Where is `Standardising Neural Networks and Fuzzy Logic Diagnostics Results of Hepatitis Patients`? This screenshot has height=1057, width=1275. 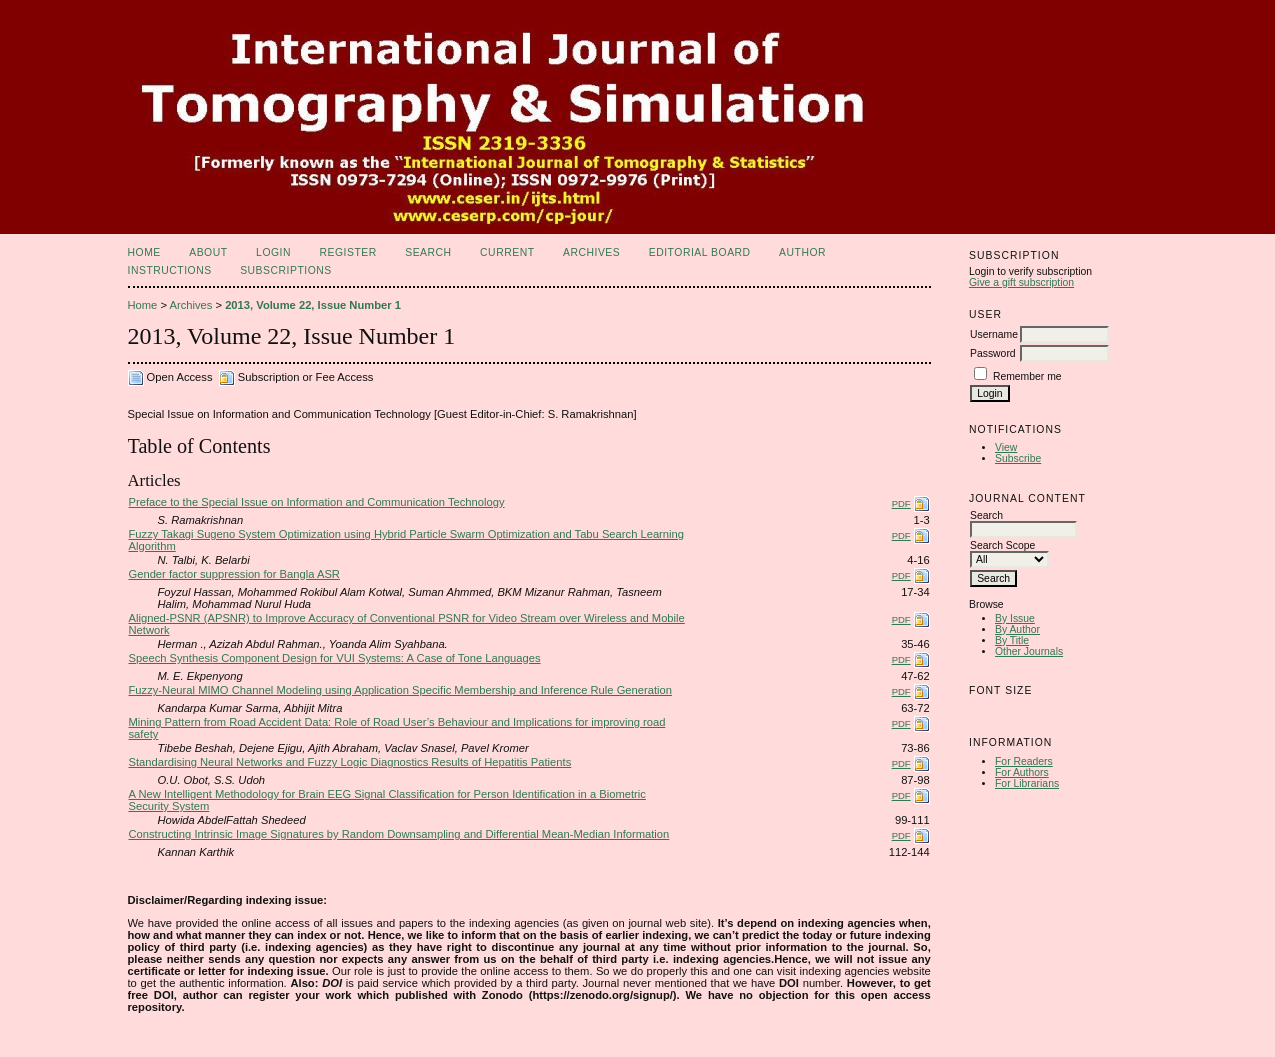 Standardising Neural Networks and Fuzzy Logic Diagnostics Results of Hepatitis Patients is located at coordinates (350, 762).